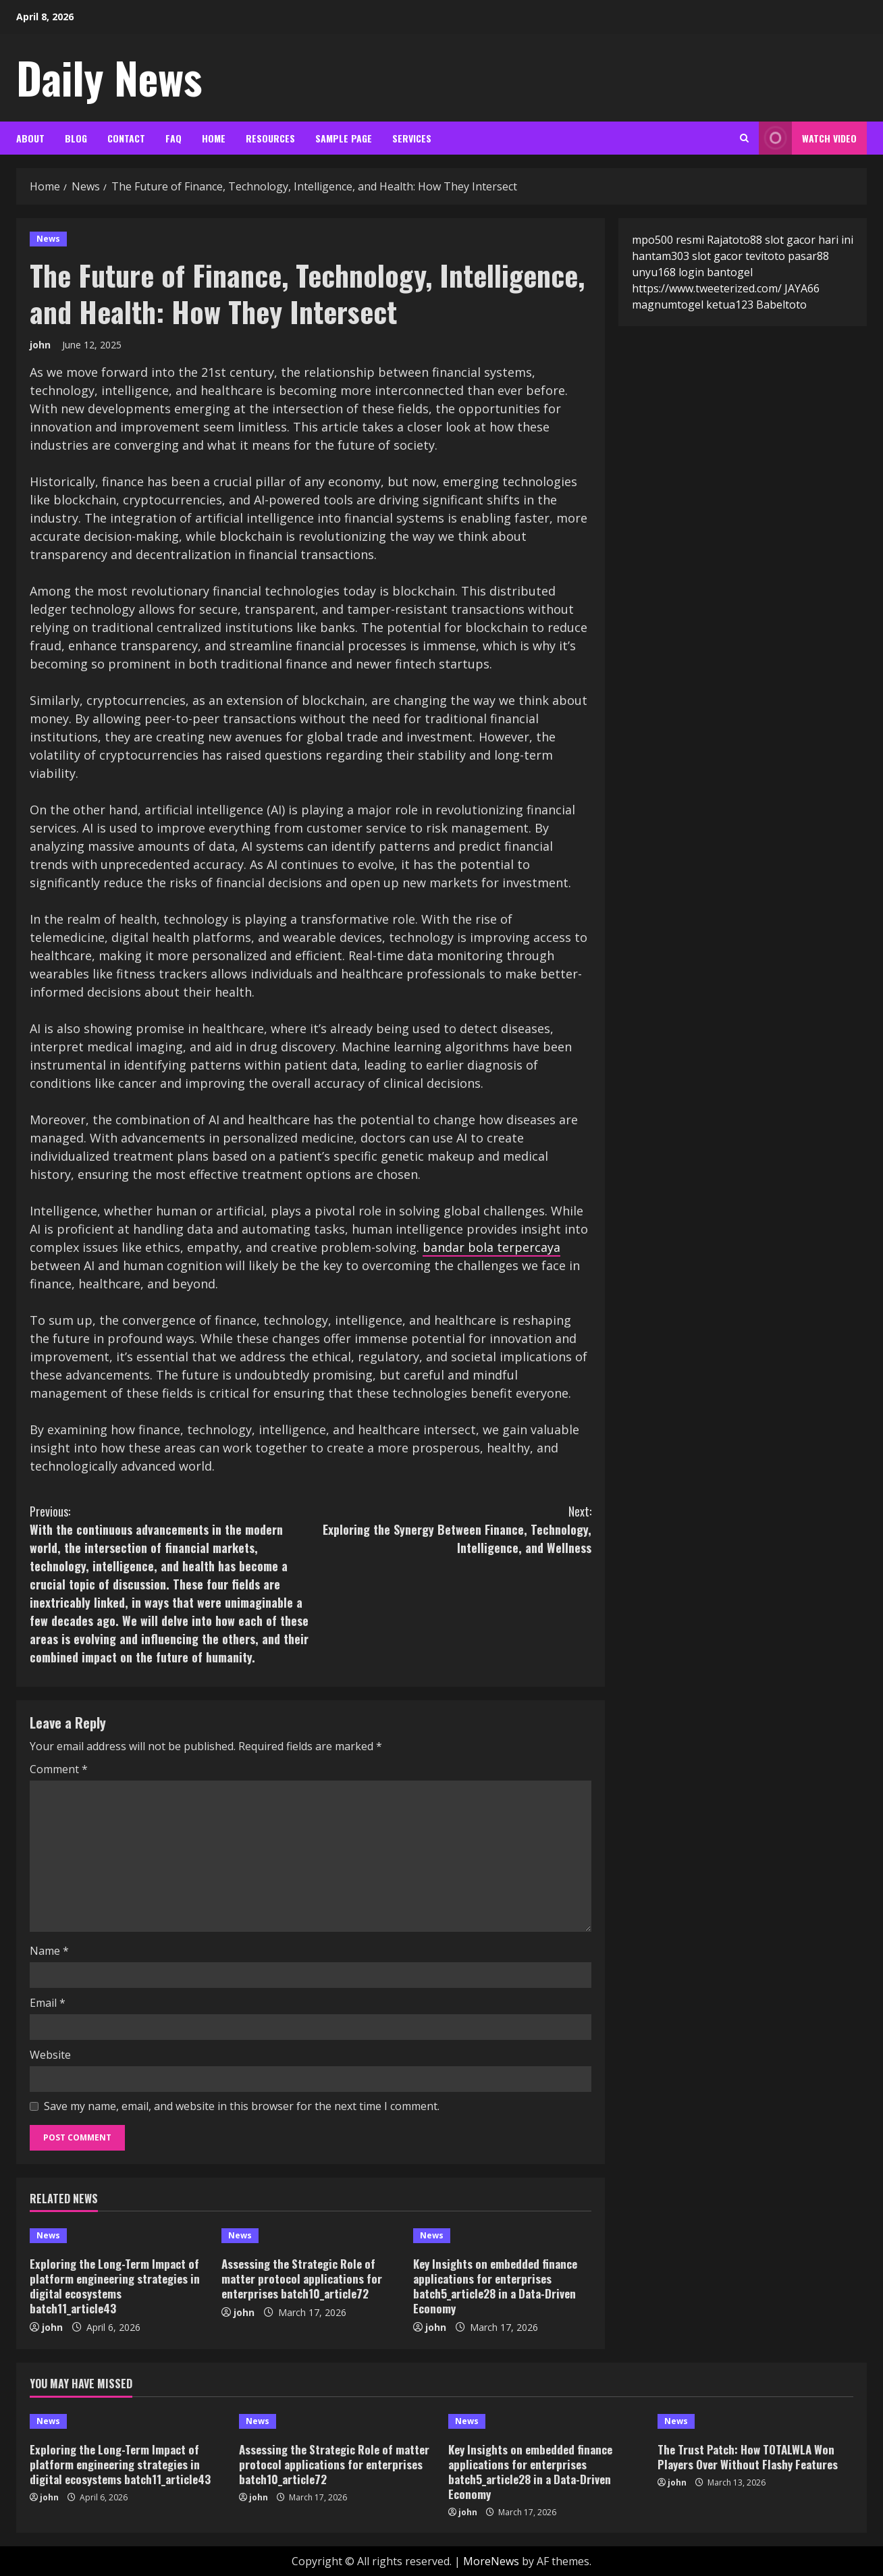 Image resolution: width=883 pixels, height=2576 pixels. Describe the element at coordinates (241, 2106) in the screenshot. I see `Save my name, email, and website in this browser for the next time I comment.` at that location.